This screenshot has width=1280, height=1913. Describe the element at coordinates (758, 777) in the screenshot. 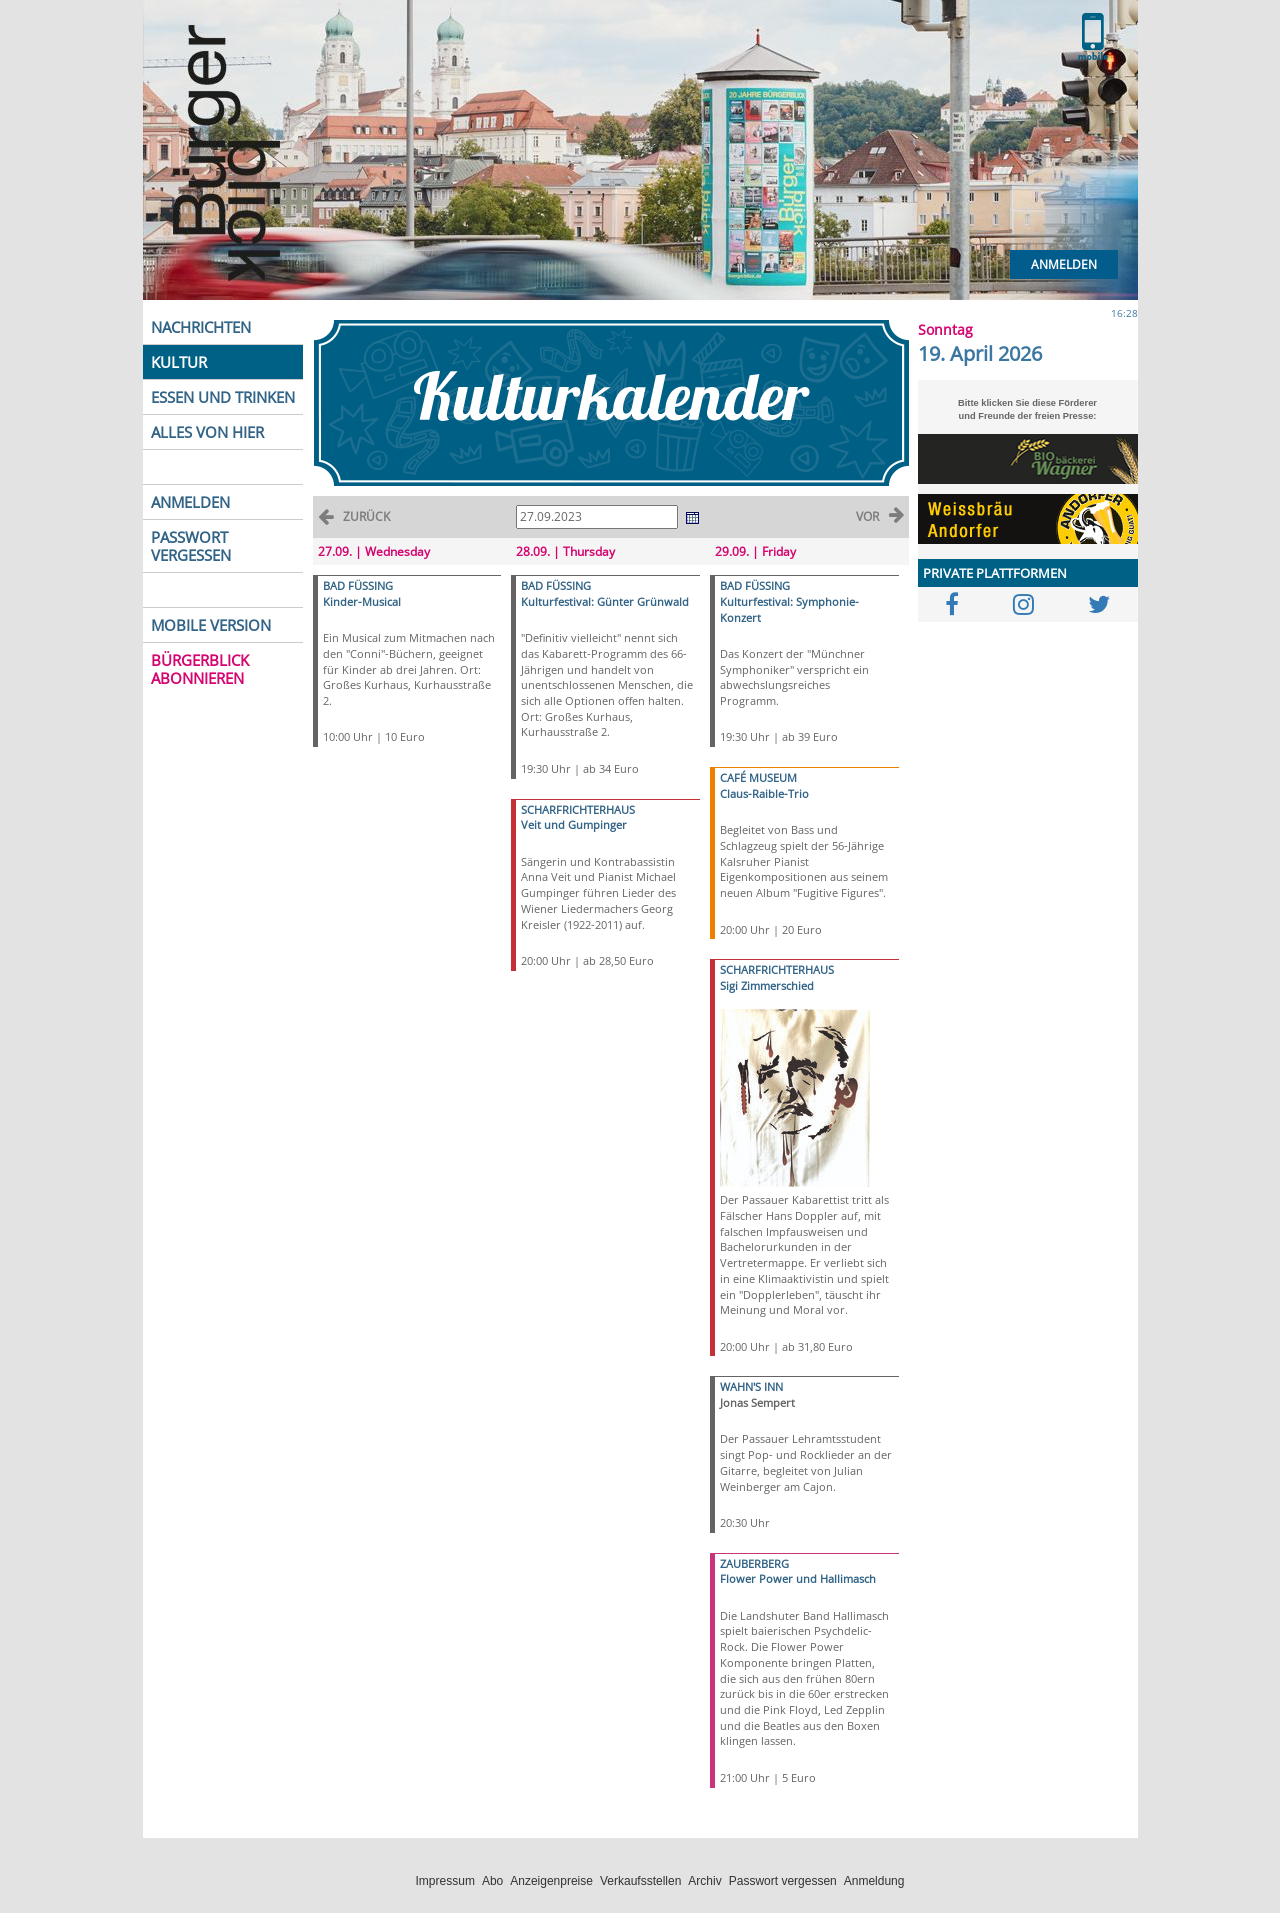

I see `CAFÉ MUSEUM` at that location.